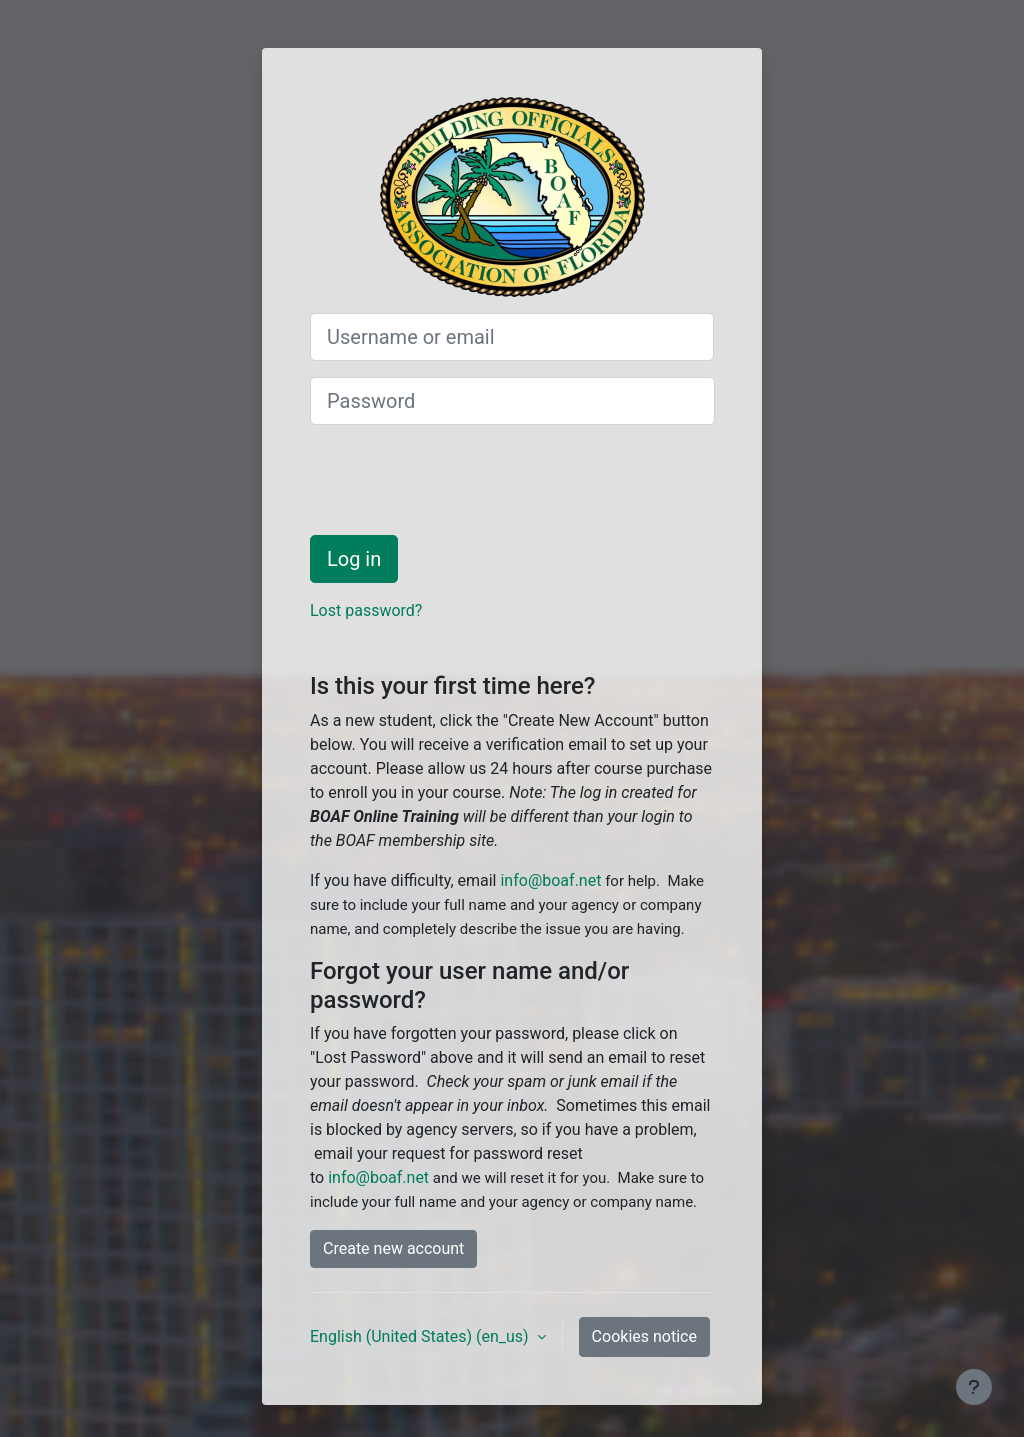 This screenshot has height=1437, width=1024. Describe the element at coordinates (550, 880) in the screenshot. I see `info@boaf.net` at that location.